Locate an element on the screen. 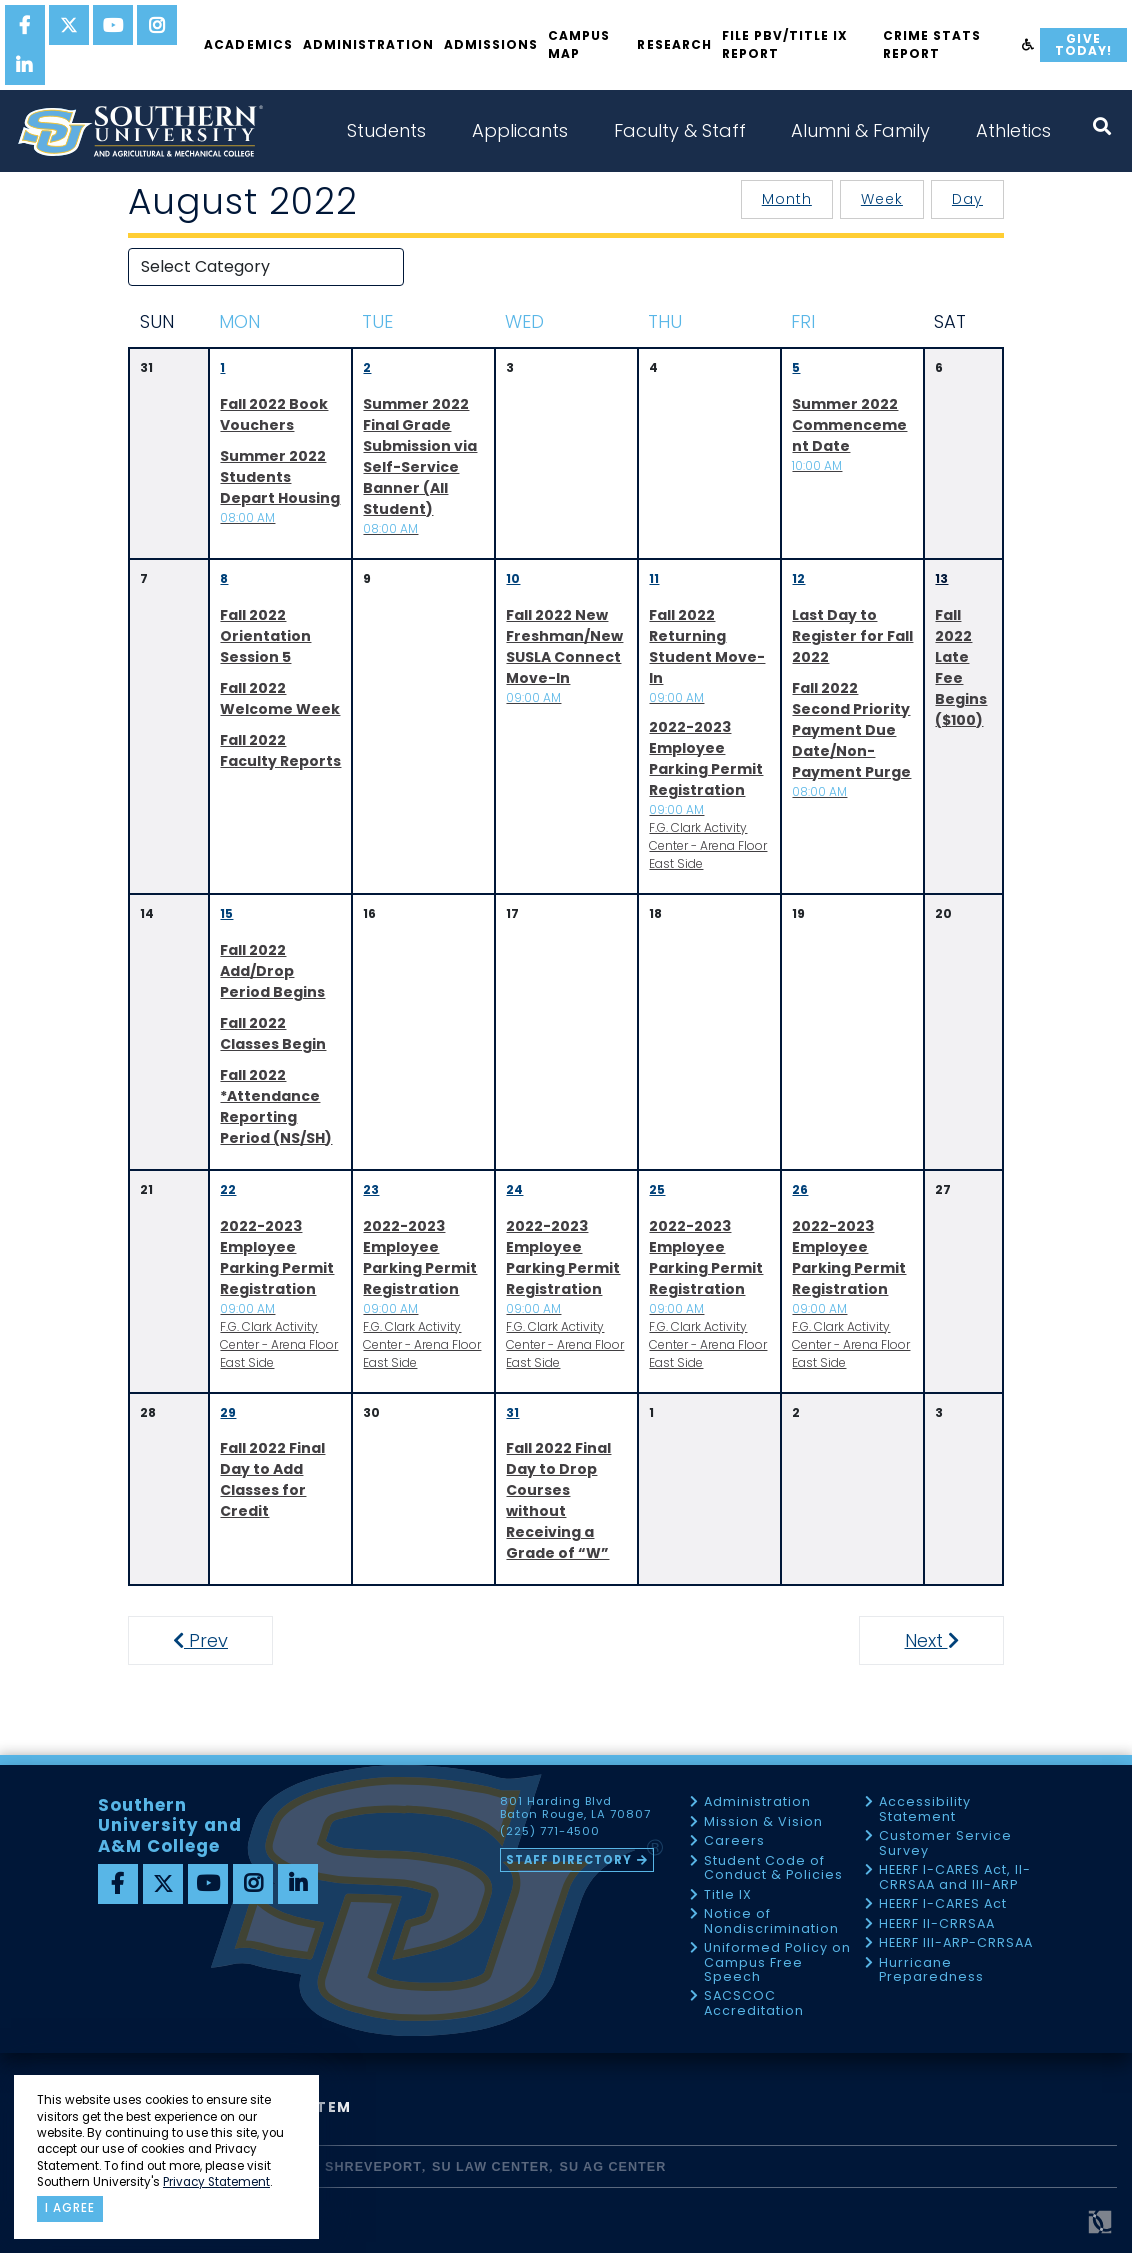 The image size is (1132, 2253). Athletics is located at coordinates (1013, 130).